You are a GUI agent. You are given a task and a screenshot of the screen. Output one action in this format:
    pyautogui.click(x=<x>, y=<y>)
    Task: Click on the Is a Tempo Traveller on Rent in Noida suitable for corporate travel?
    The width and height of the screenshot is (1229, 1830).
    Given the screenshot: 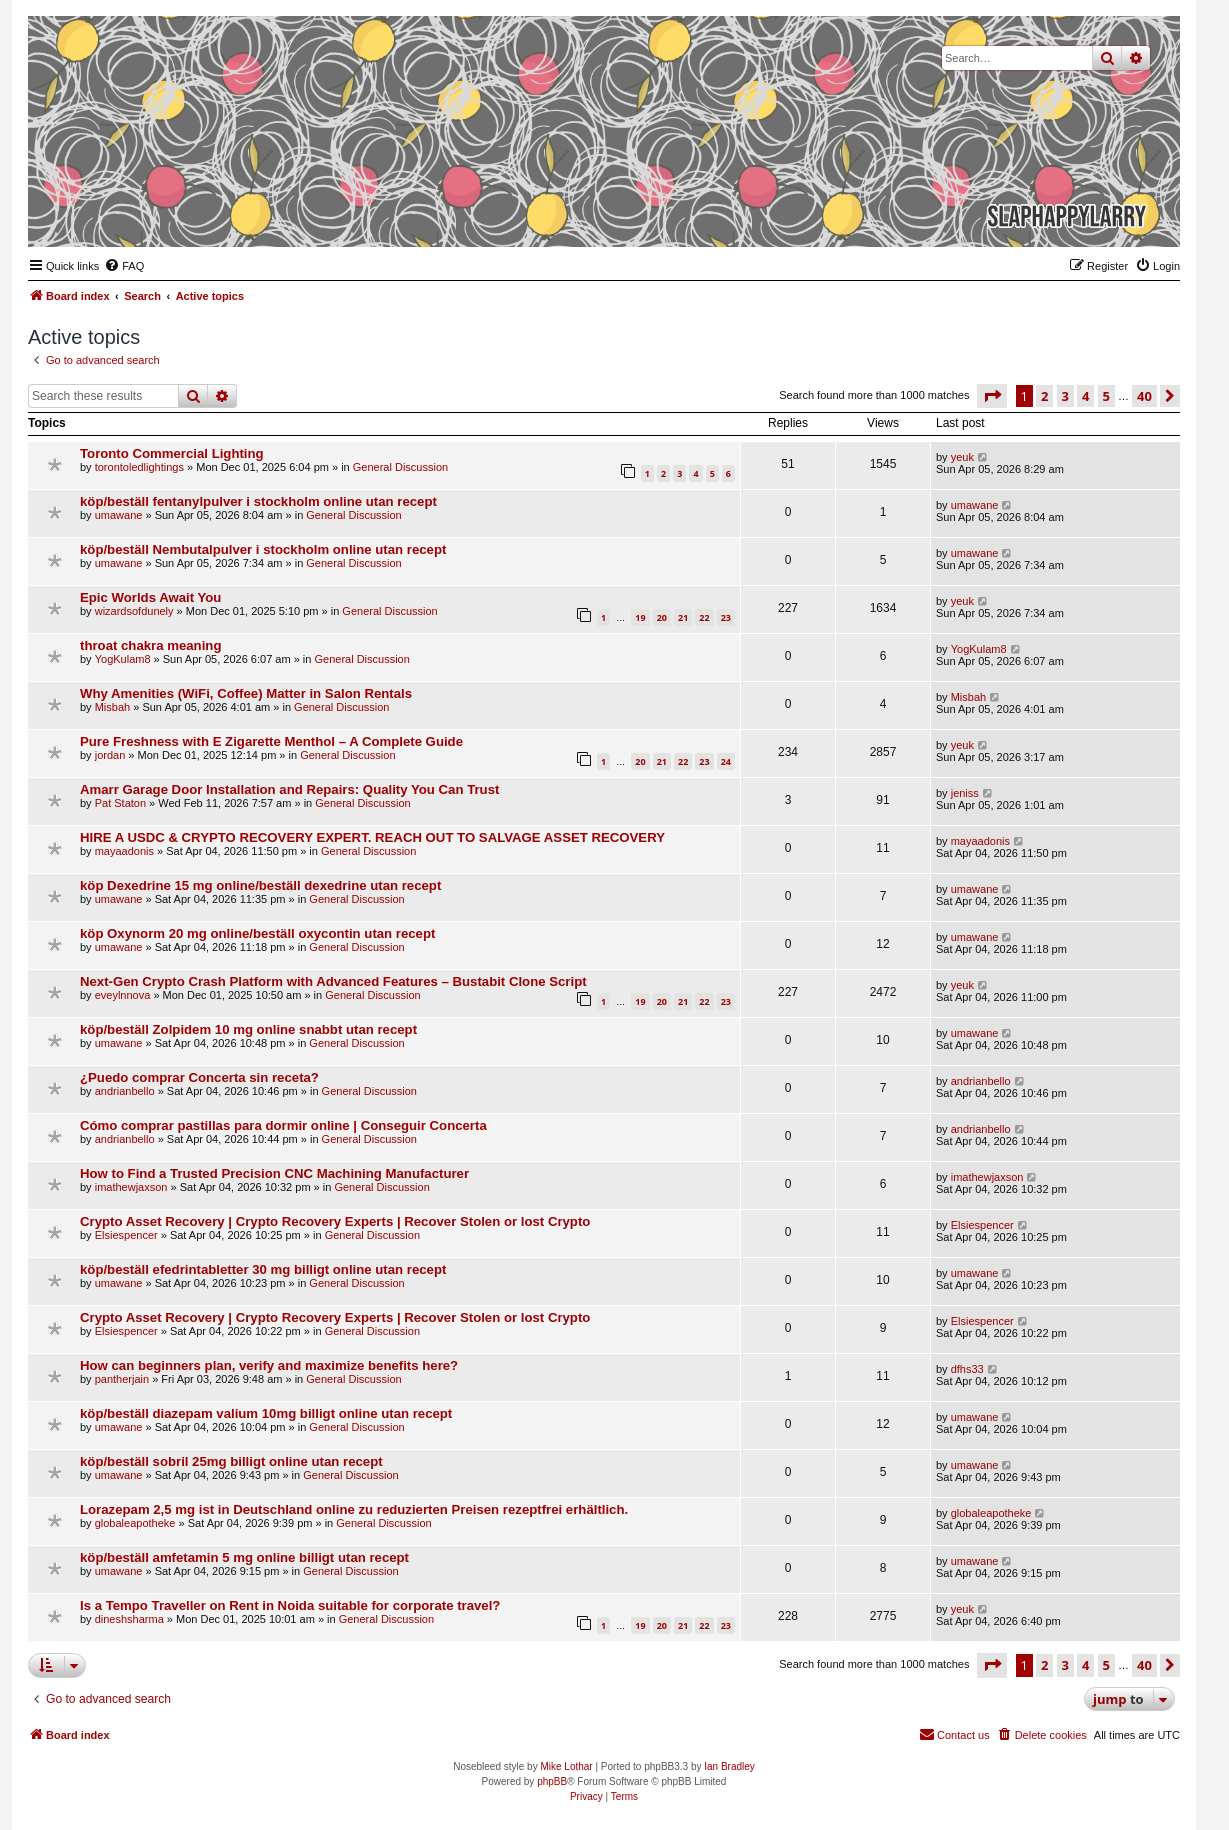 What is the action you would take?
    pyautogui.click(x=290, y=1605)
    